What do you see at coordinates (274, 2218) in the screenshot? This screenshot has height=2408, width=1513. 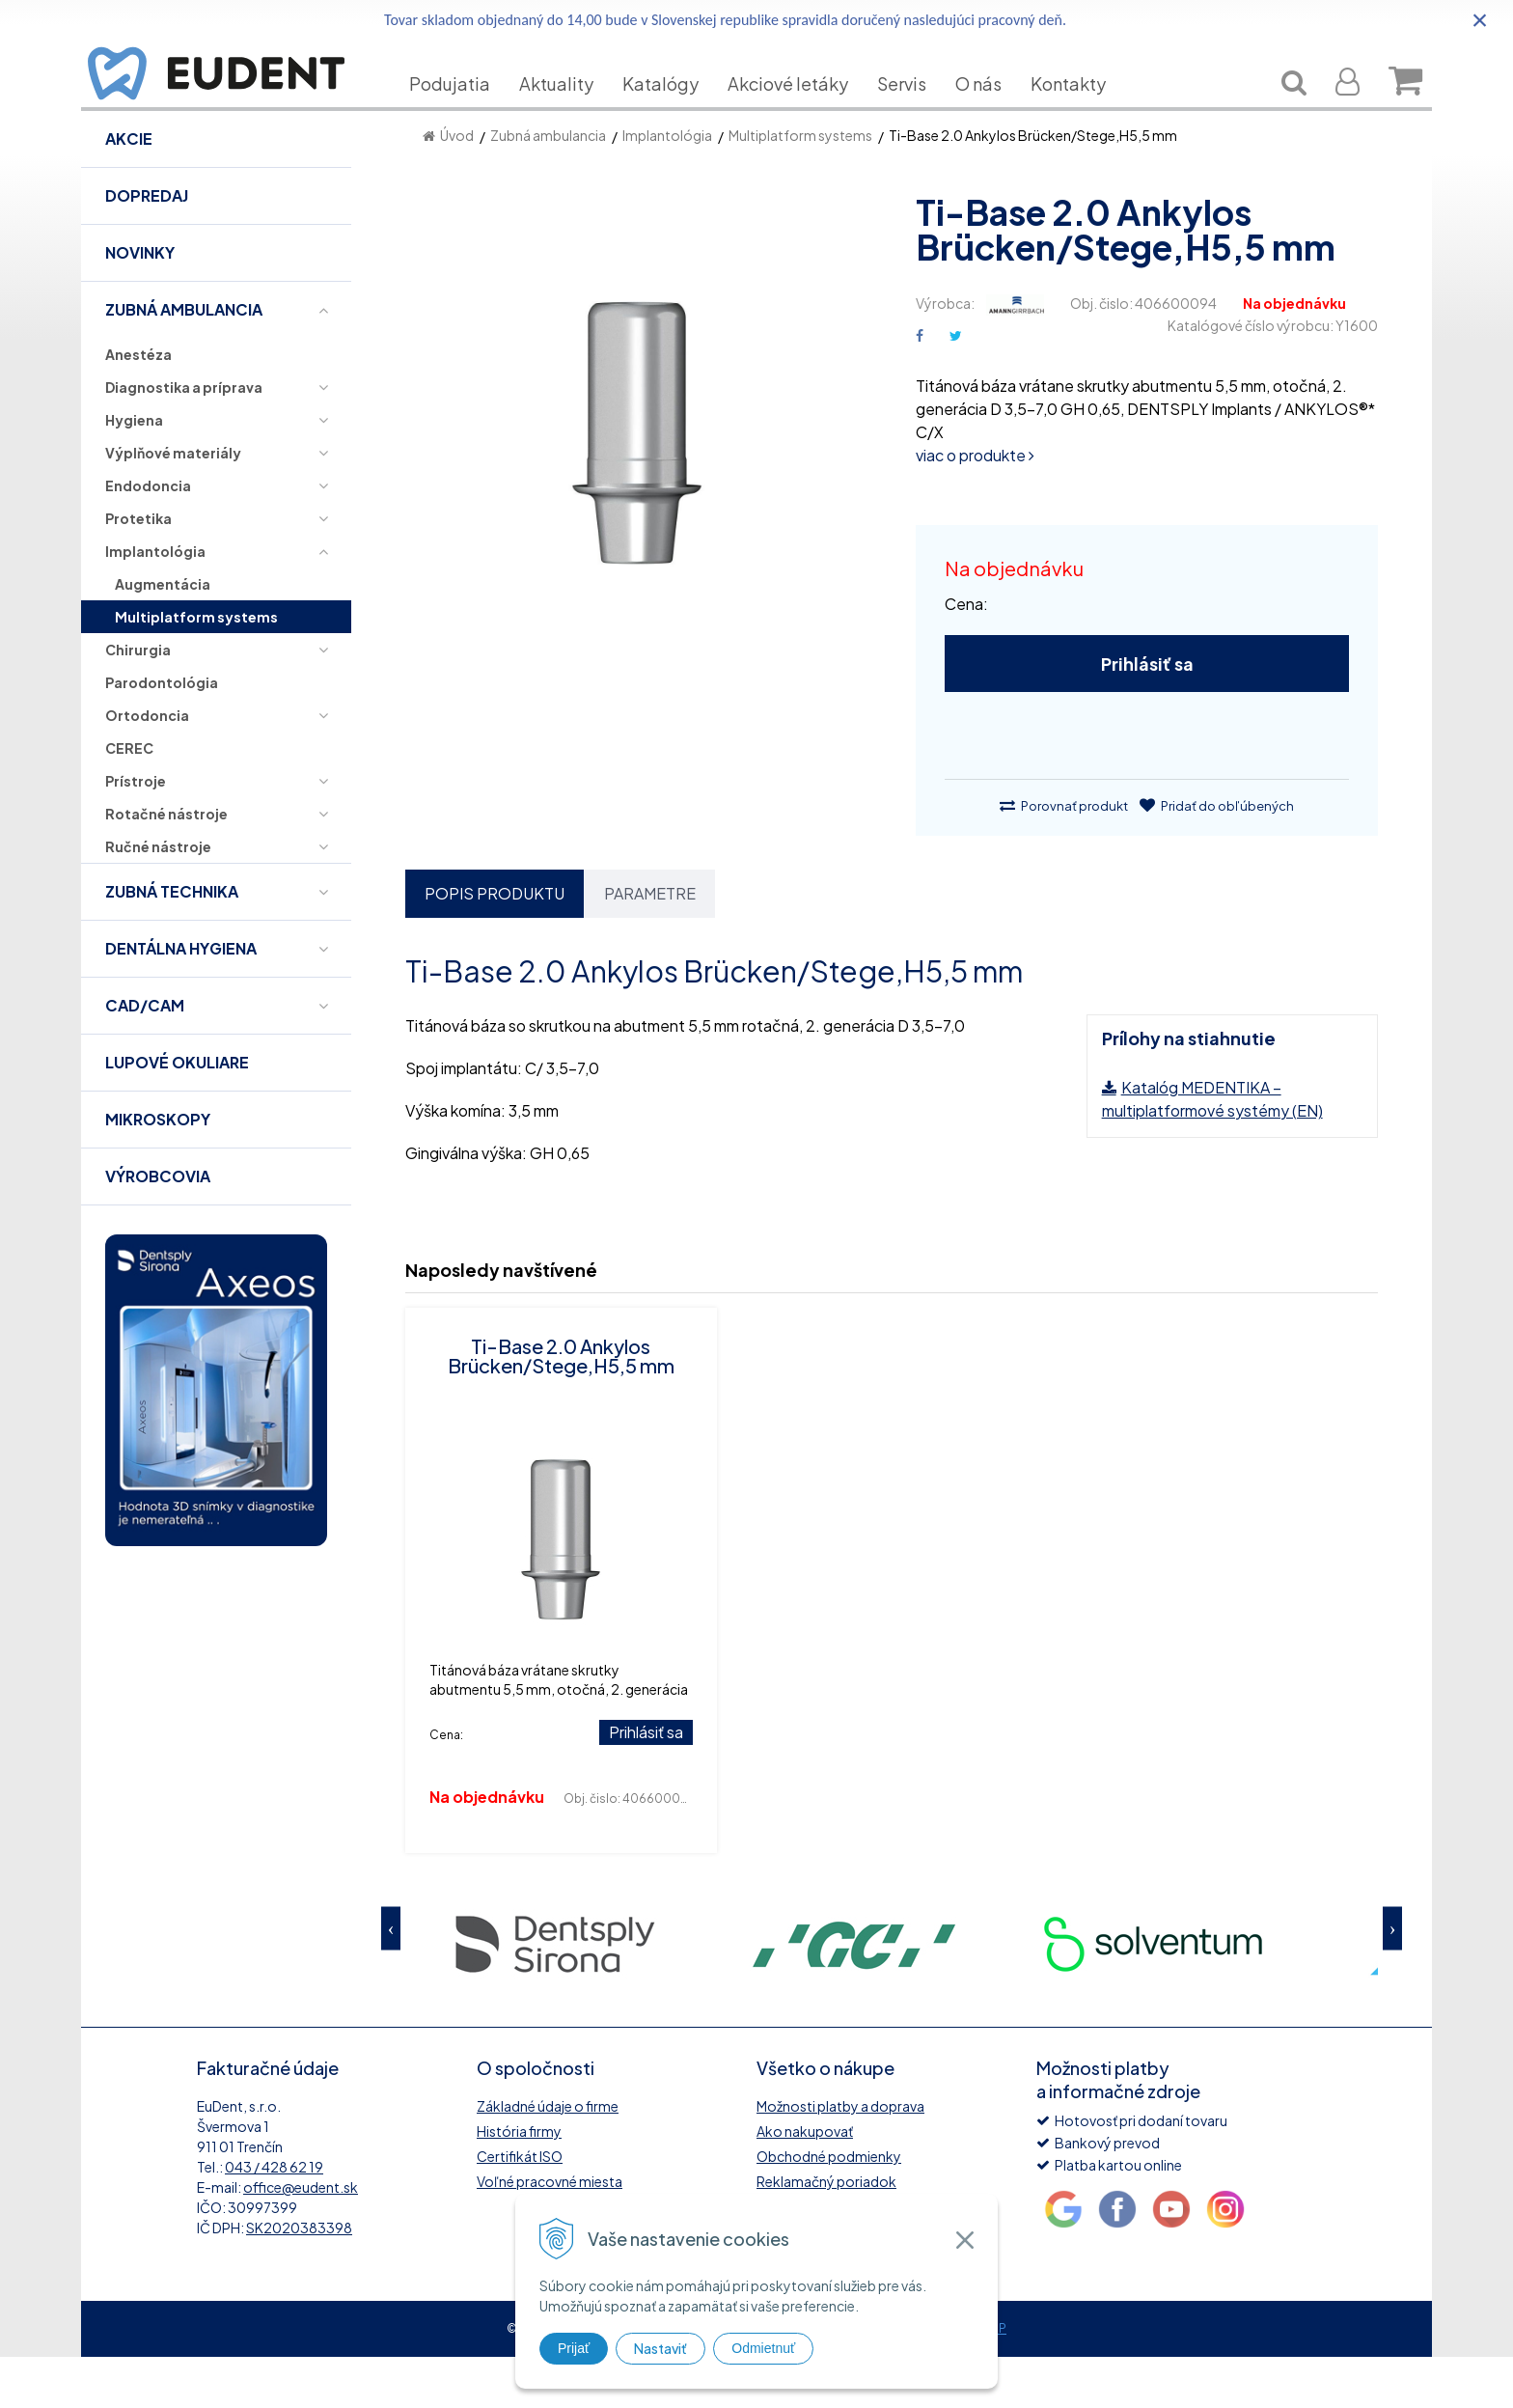 I see `043 / 428 62 19` at bounding box center [274, 2218].